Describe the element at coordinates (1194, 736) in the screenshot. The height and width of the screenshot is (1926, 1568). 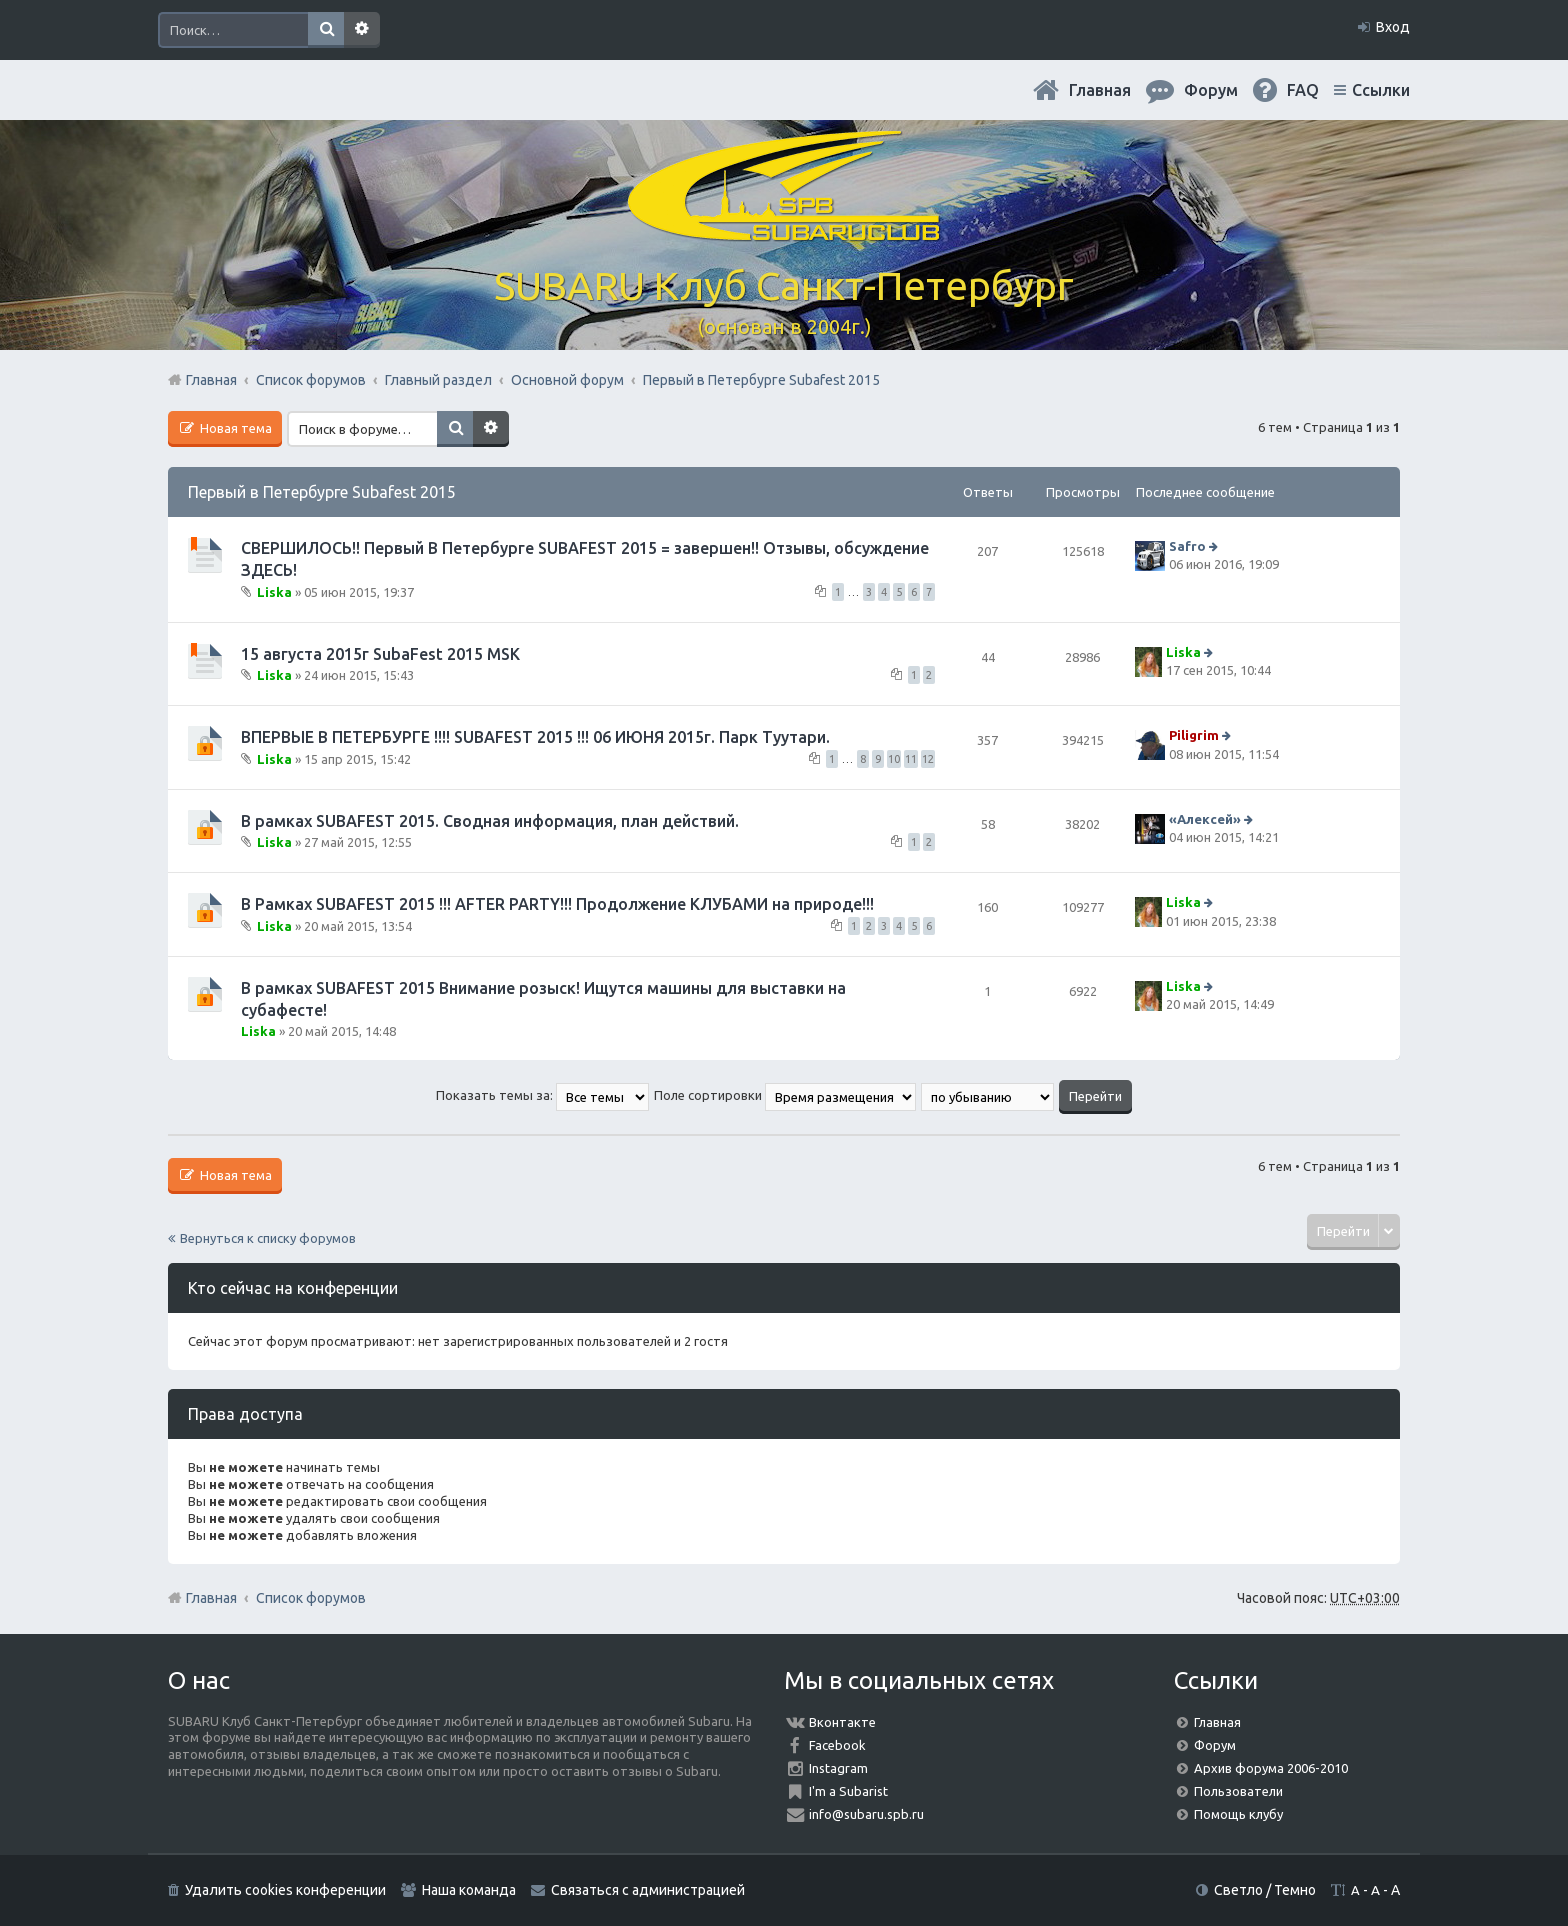
I see `Piligrim` at that location.